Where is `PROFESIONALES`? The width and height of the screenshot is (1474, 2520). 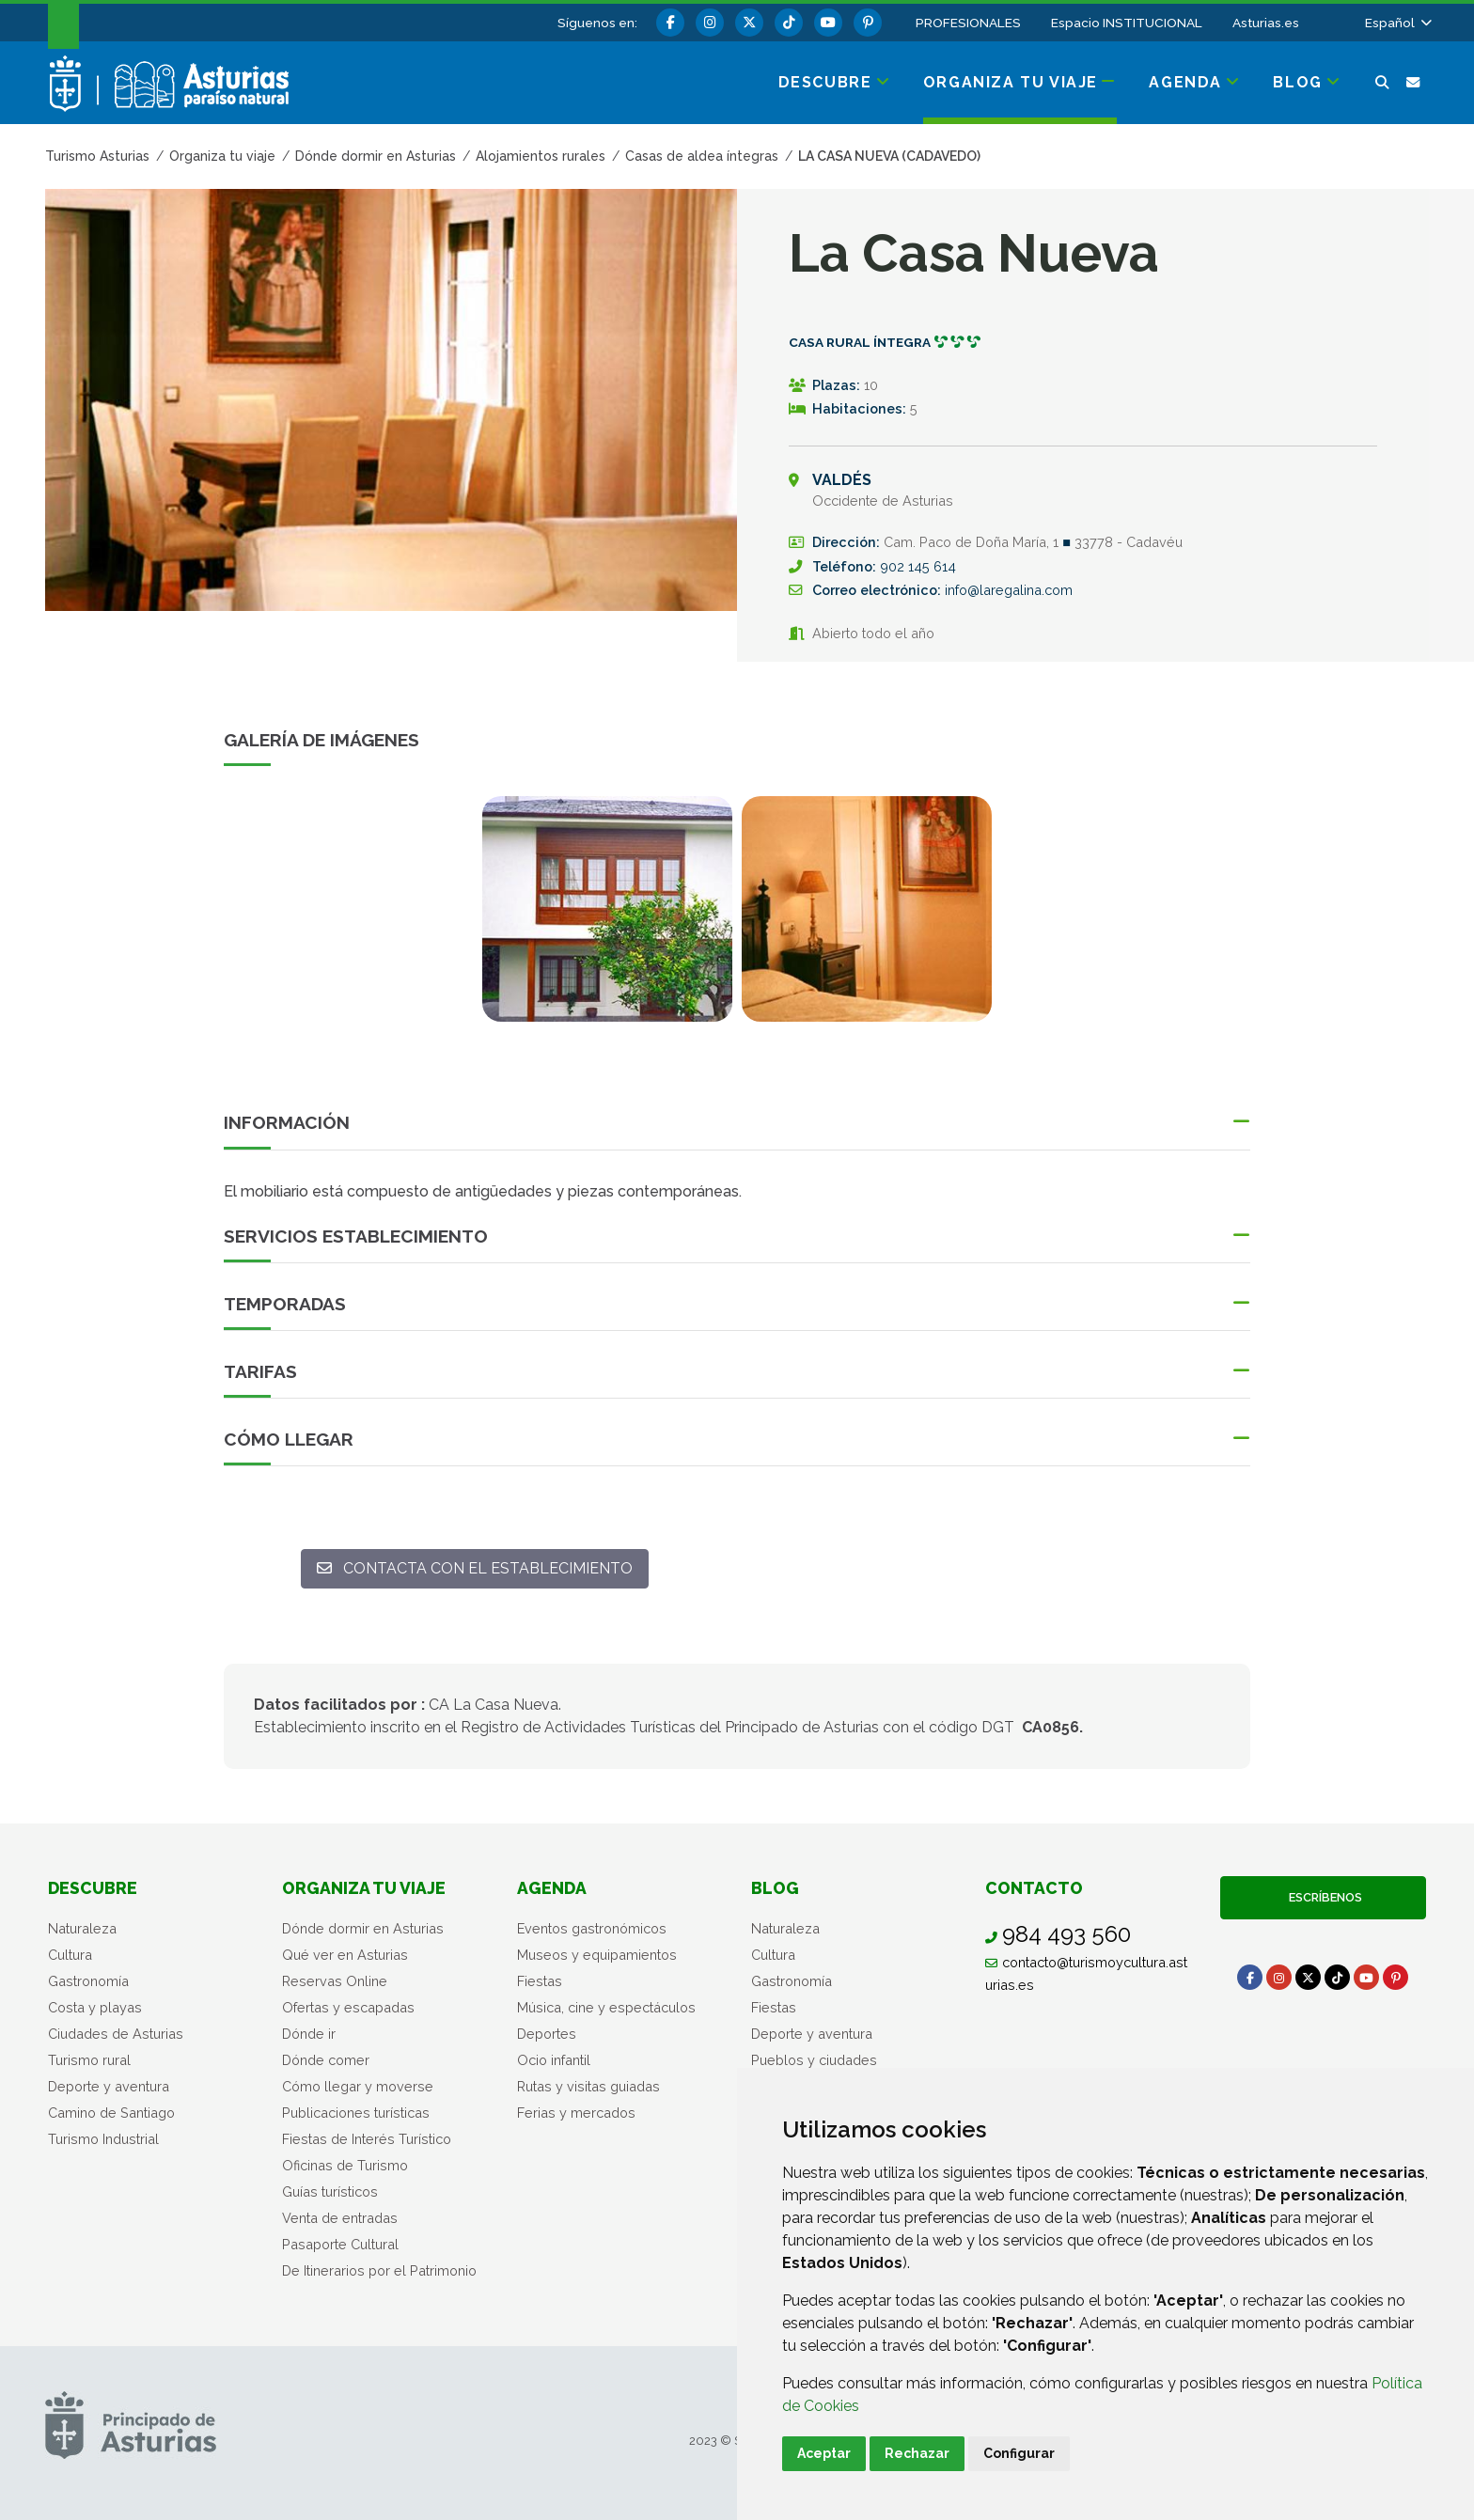 PROFESIONALES is located at coordinates (968, 22).